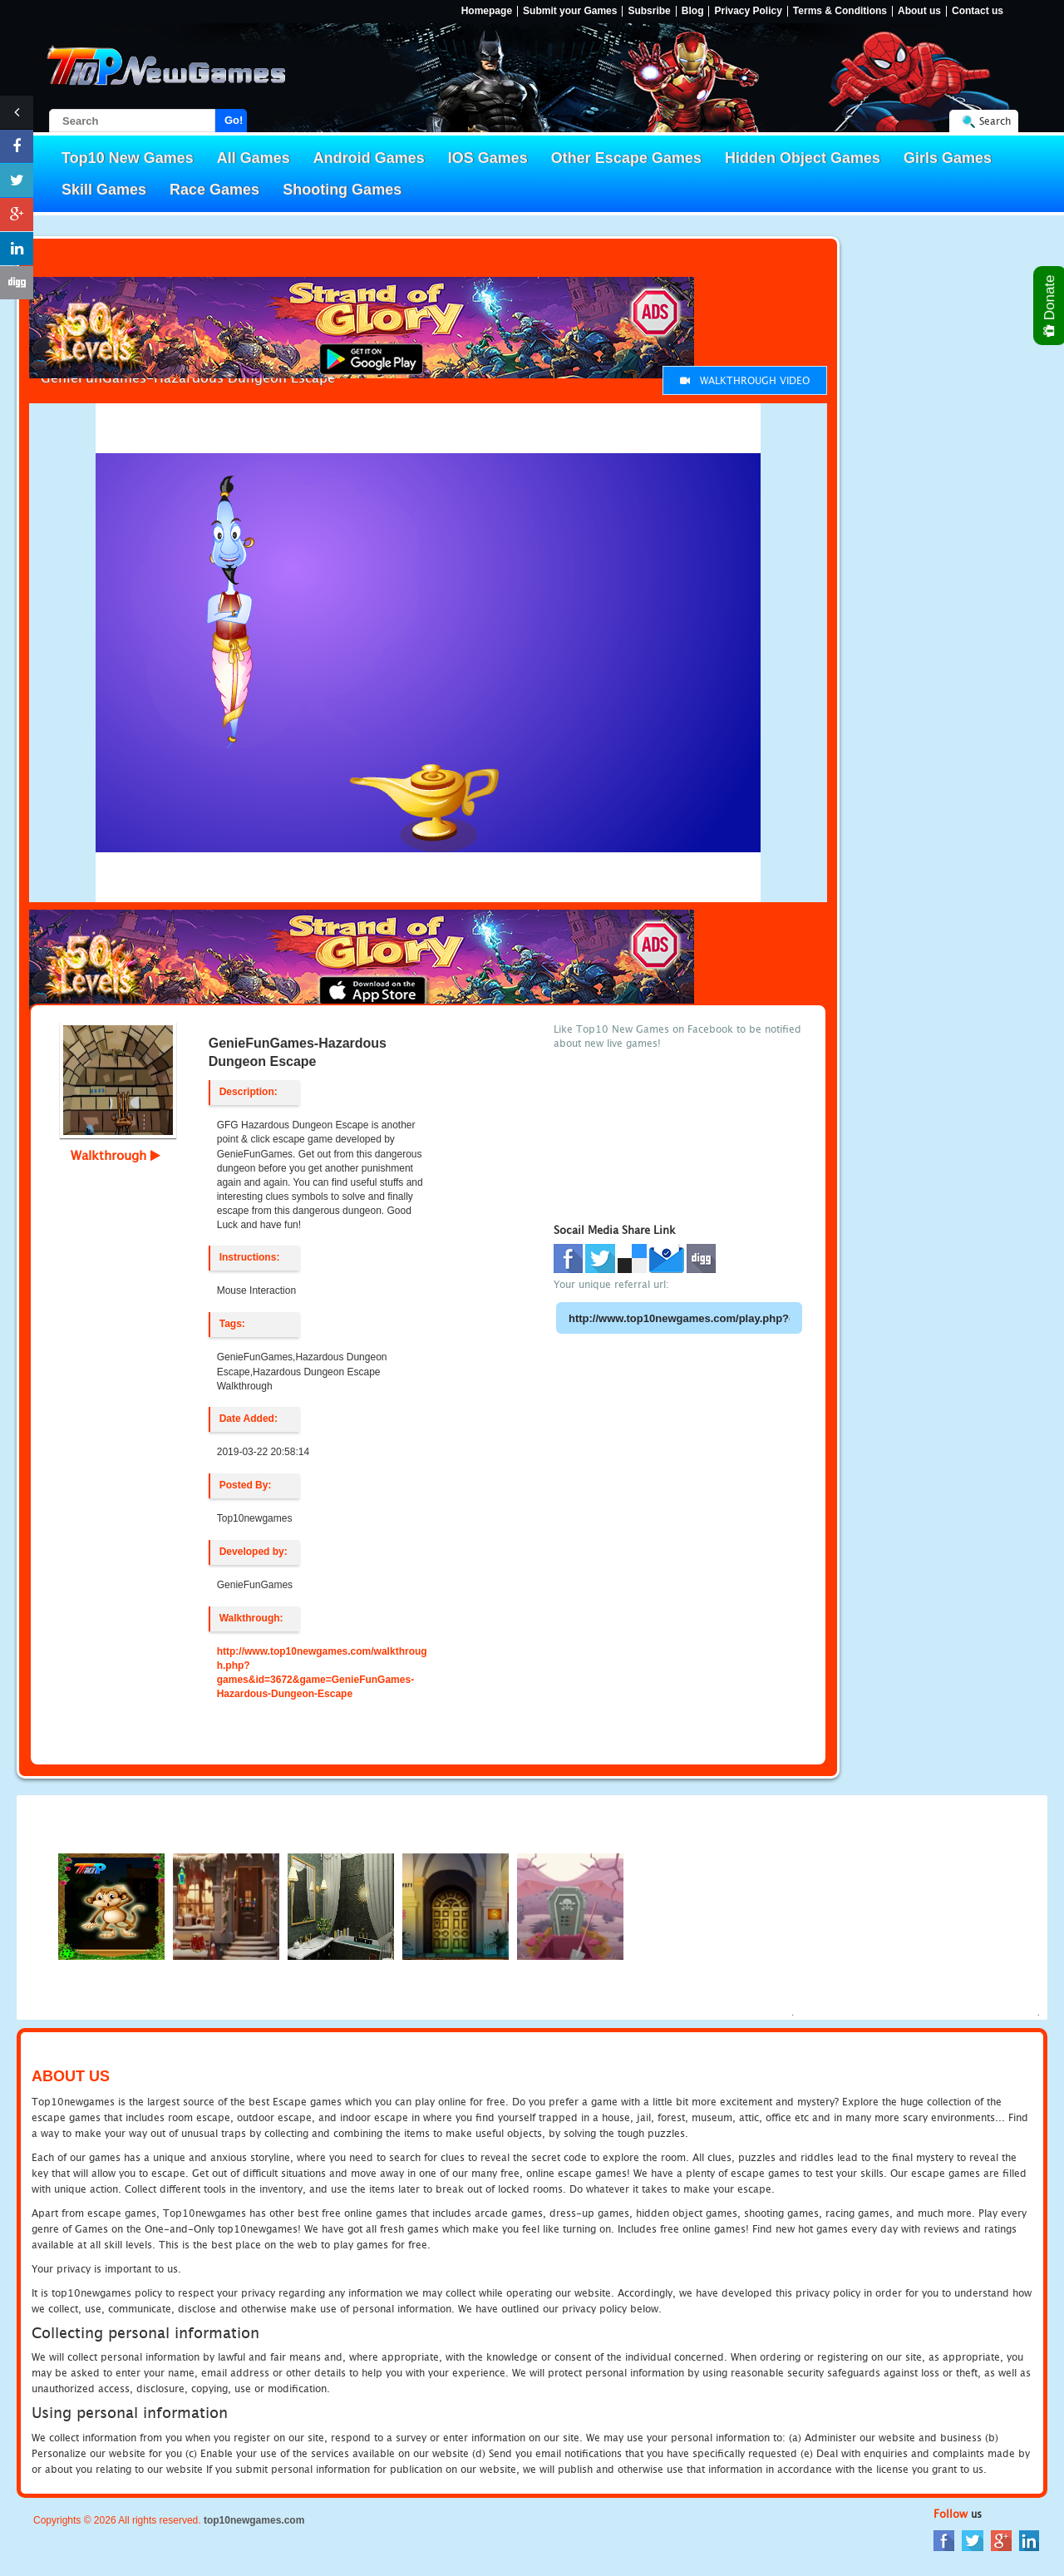 The width and height of the screenshot is (1064, 2576). I want to click on All Games, so click(253, 158).